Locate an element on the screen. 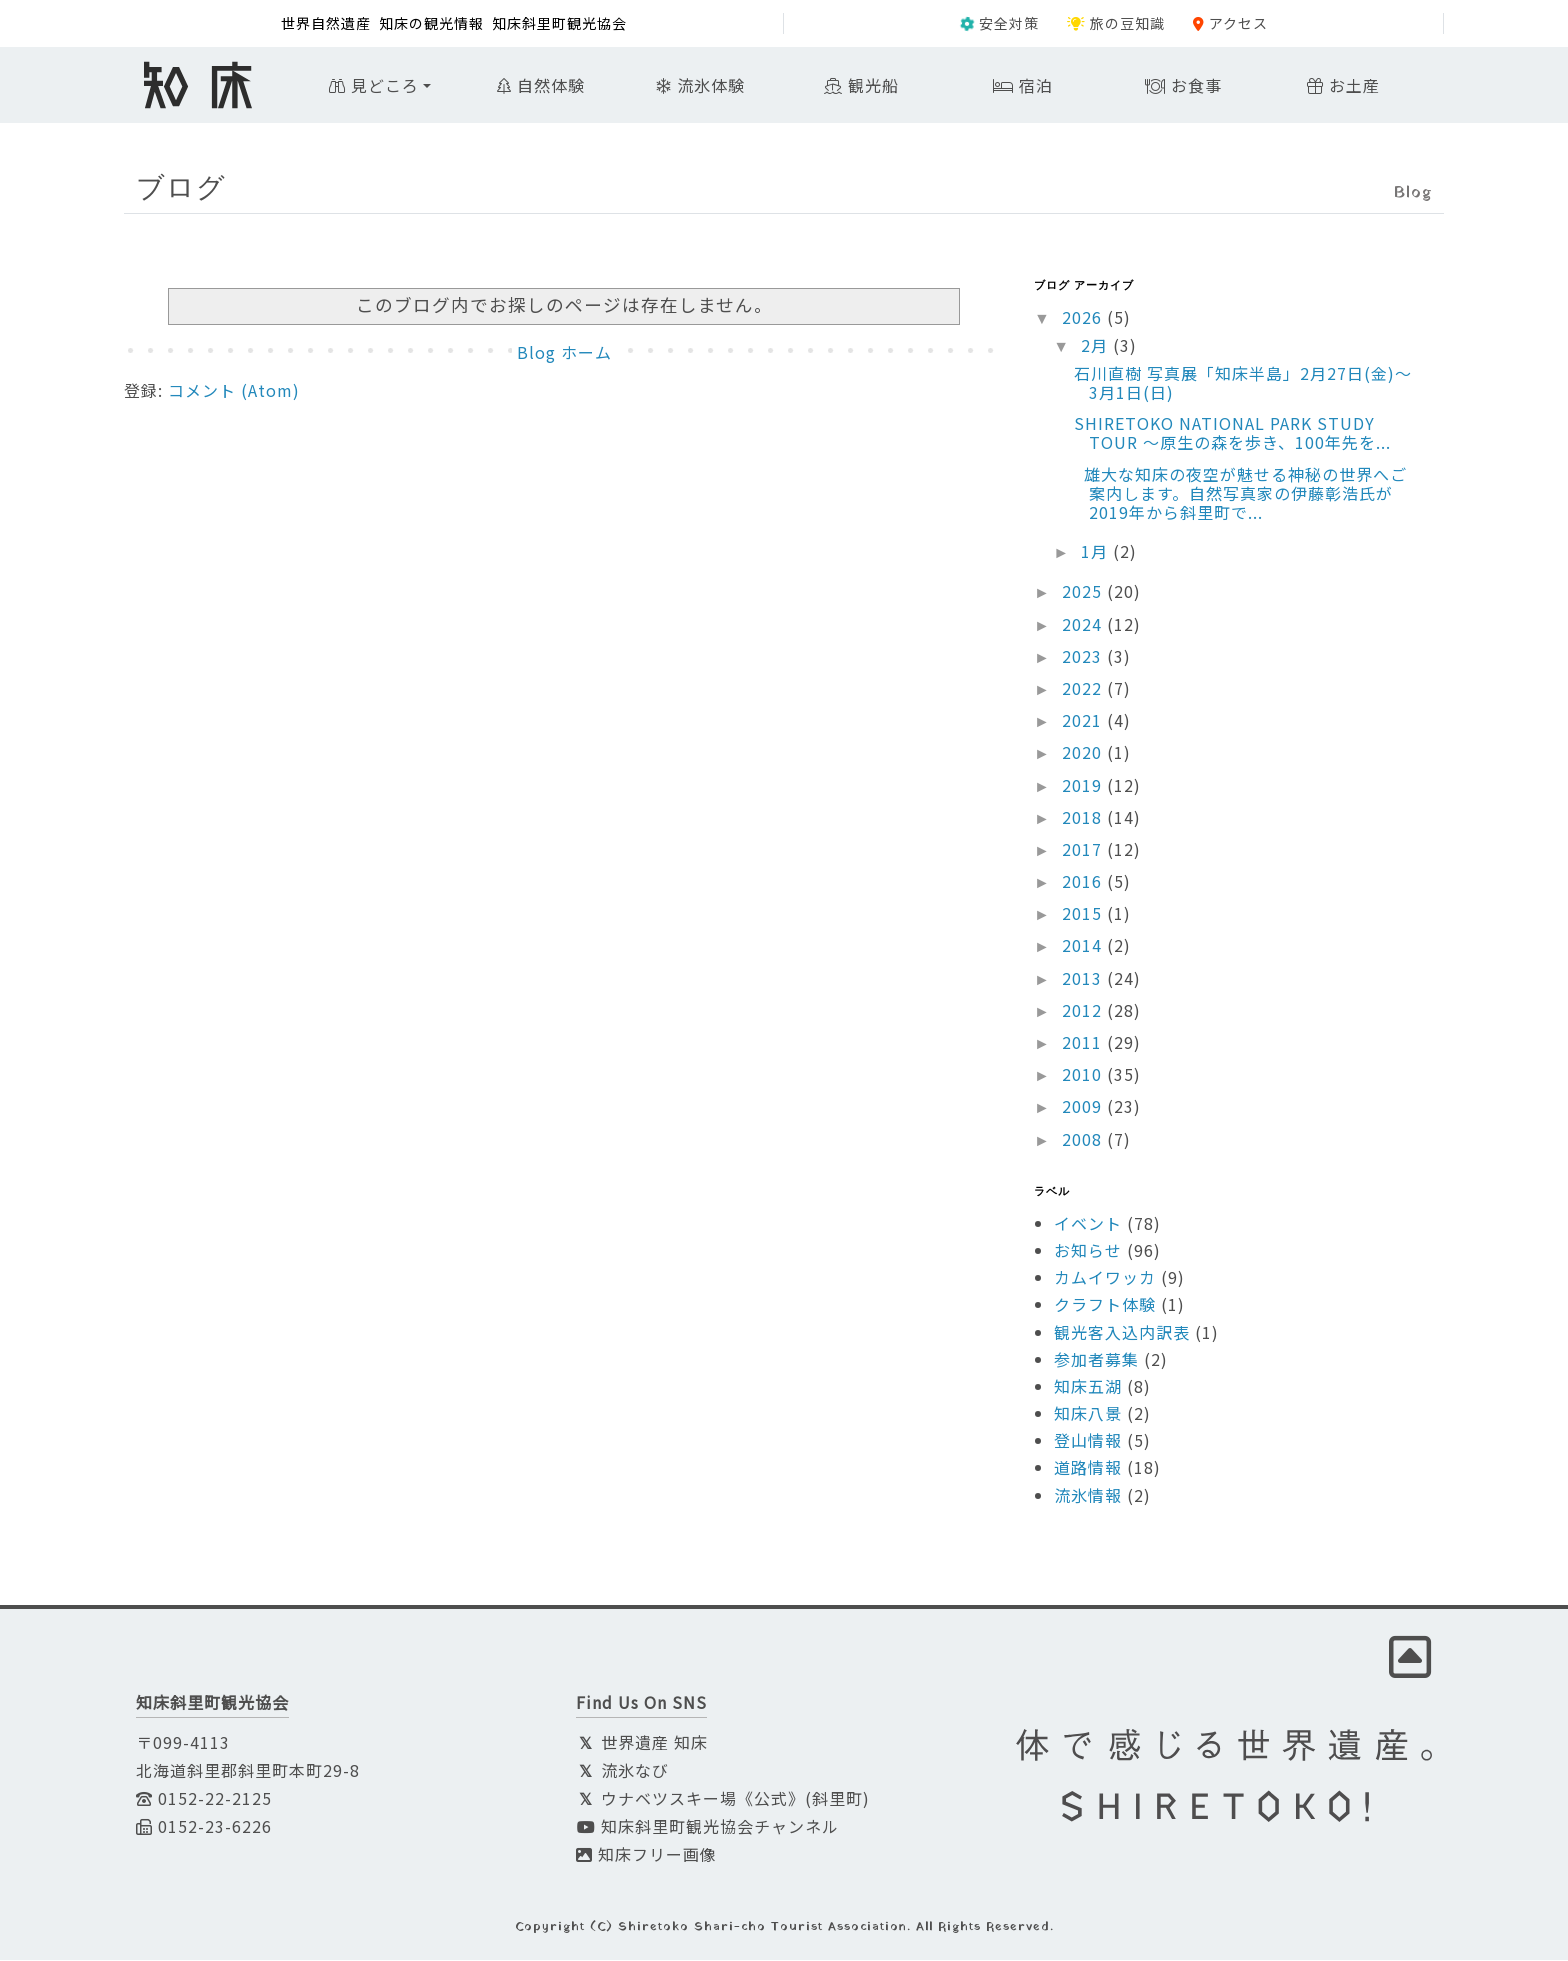 Image resolution: width=1568 pixels, height=1961 pixels. 旅の豆知識 is located at coordinates (1116, 23).